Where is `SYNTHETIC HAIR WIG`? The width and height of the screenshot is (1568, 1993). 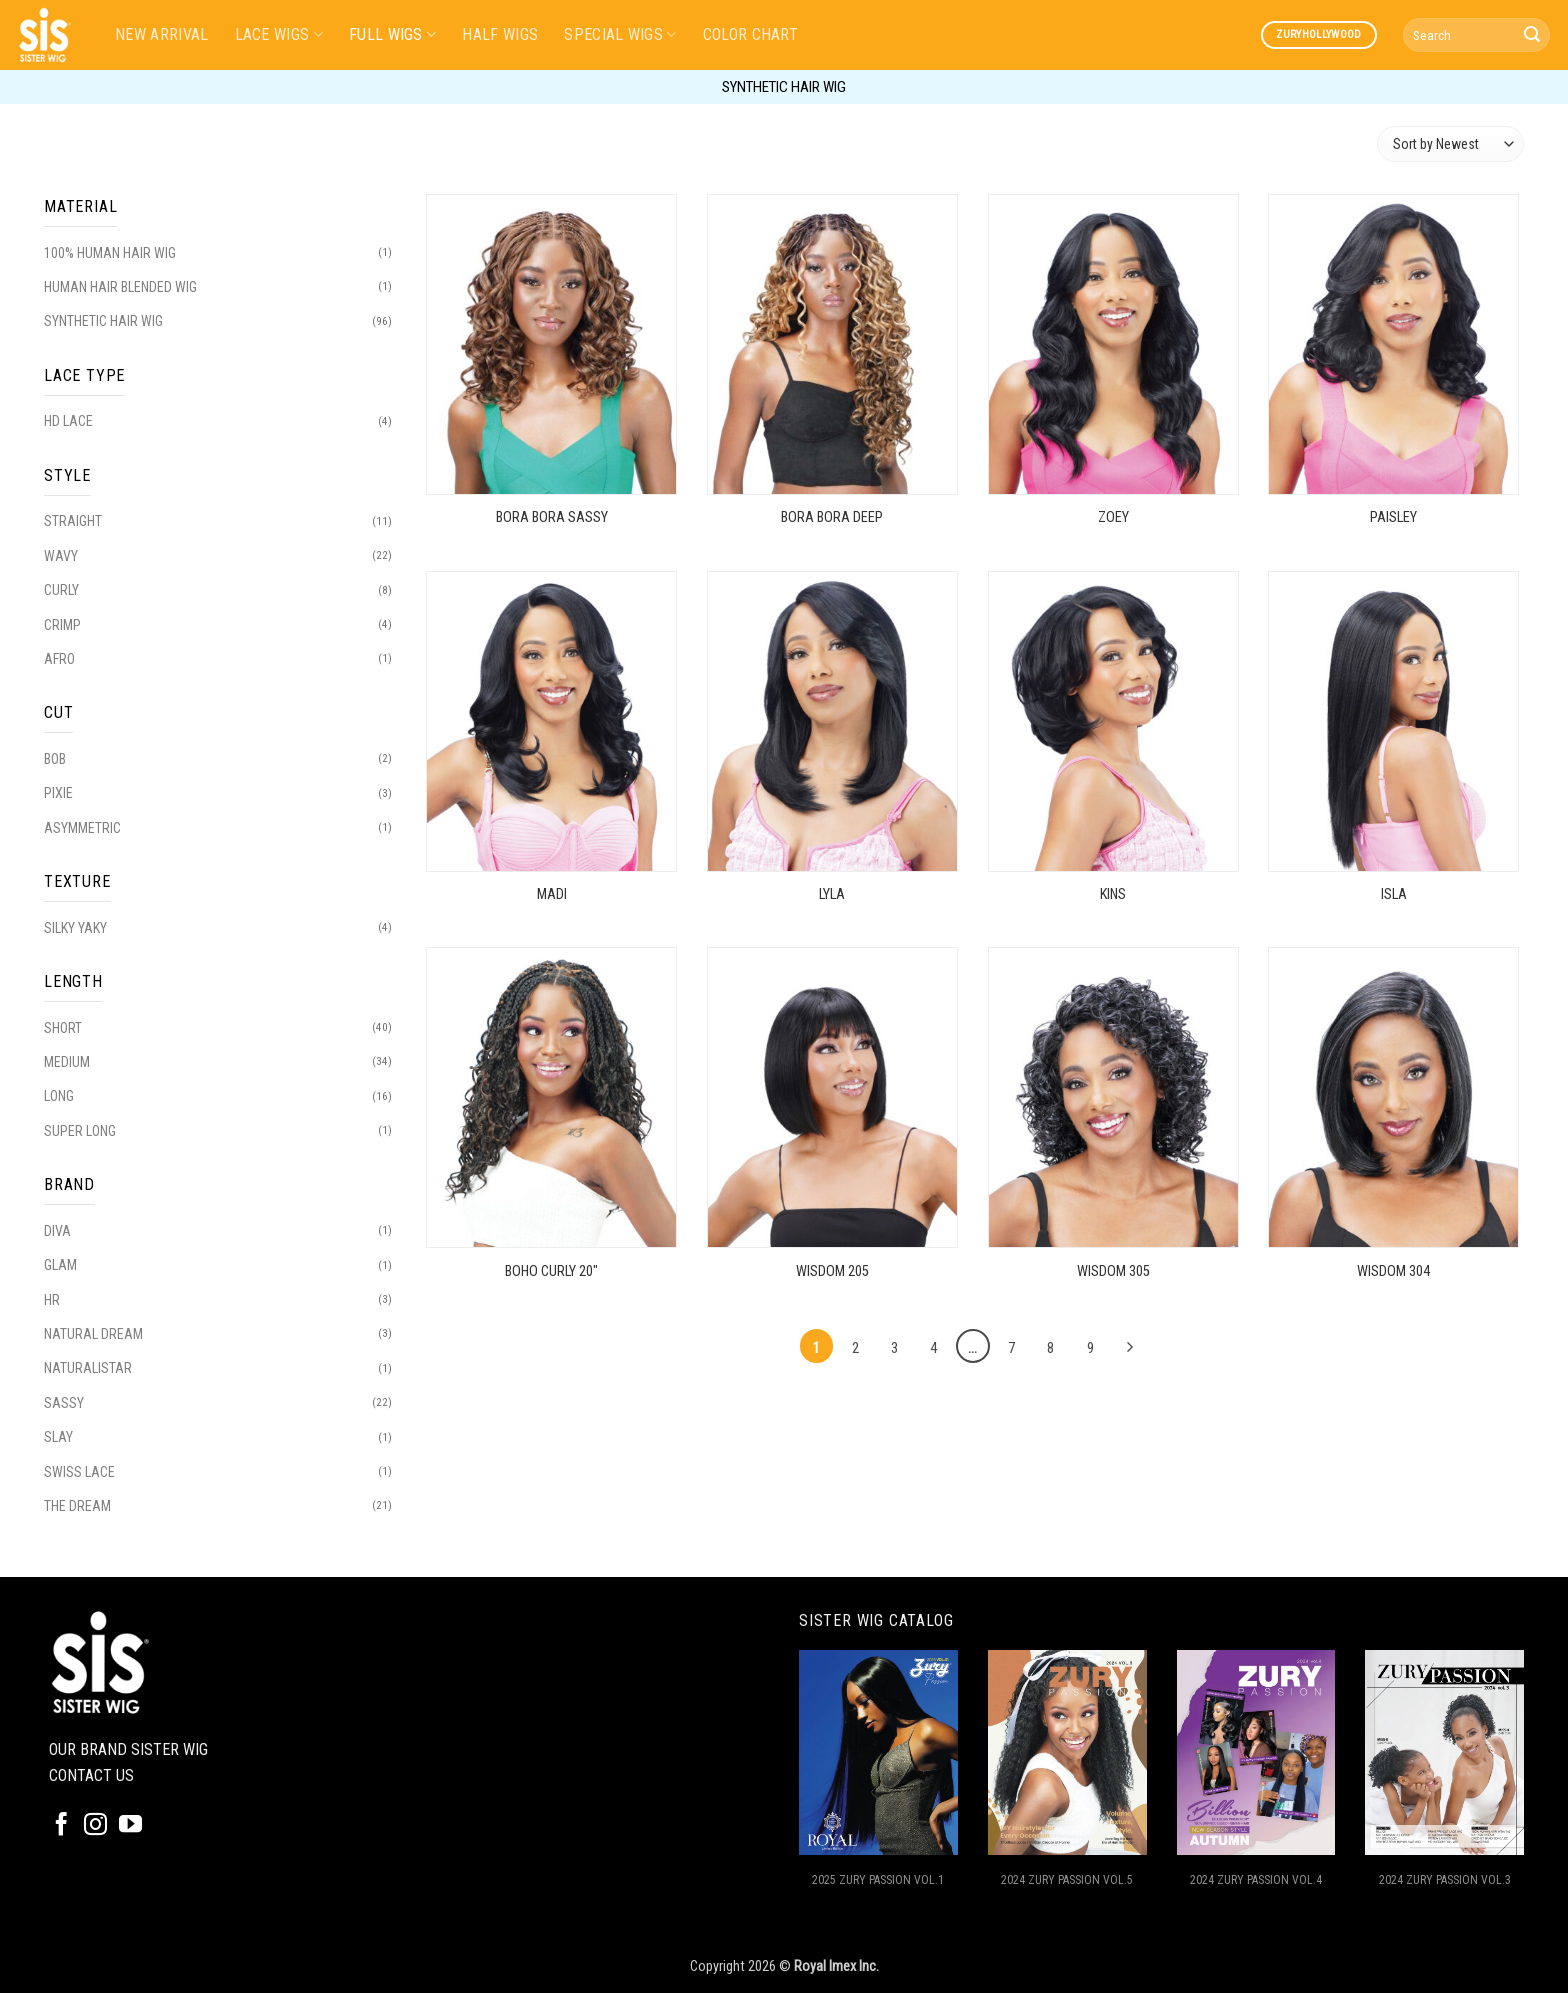
SYNTHETIC HAIR WIG is located at coordinates (103, 321).